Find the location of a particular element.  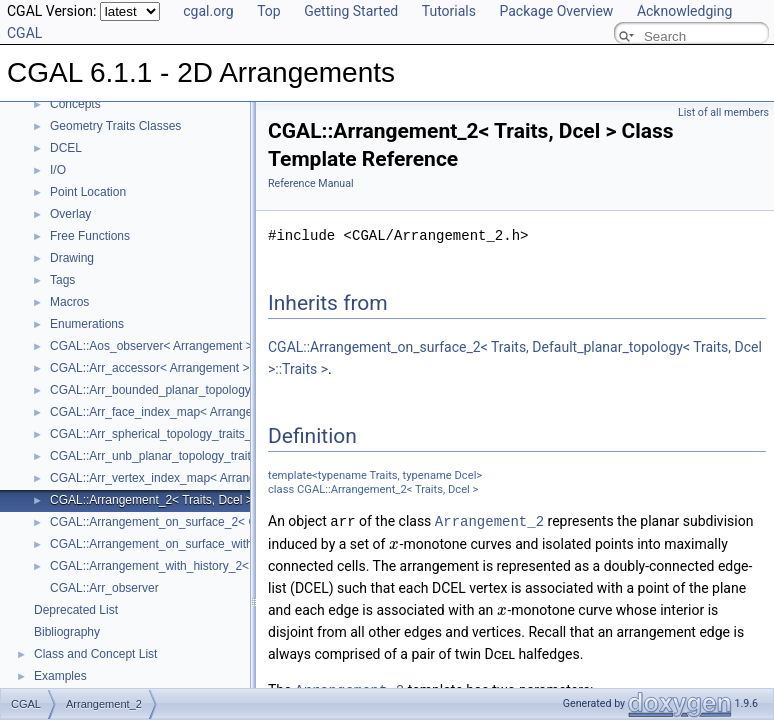

CGAL::Arr_observer is located at coordinates (104, 588).